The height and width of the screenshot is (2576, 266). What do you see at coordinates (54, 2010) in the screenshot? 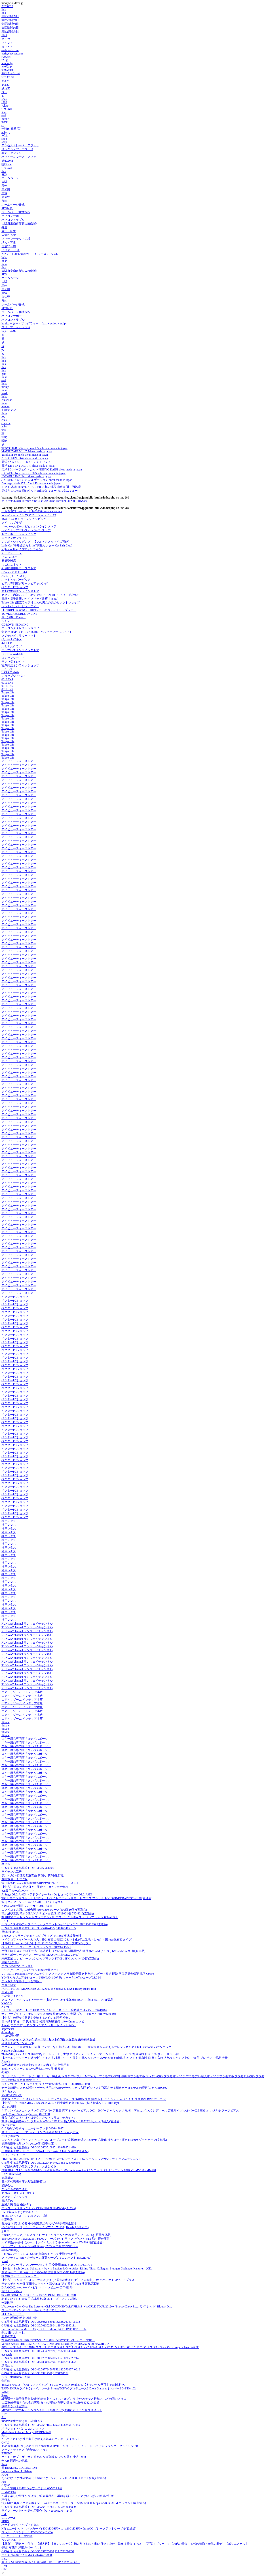
I see `BKE112DP BAMBI LEATHER バンビ レザー ネイビー 腕時計用 革バンド 送料無料` at bounding box center [54, 2010].